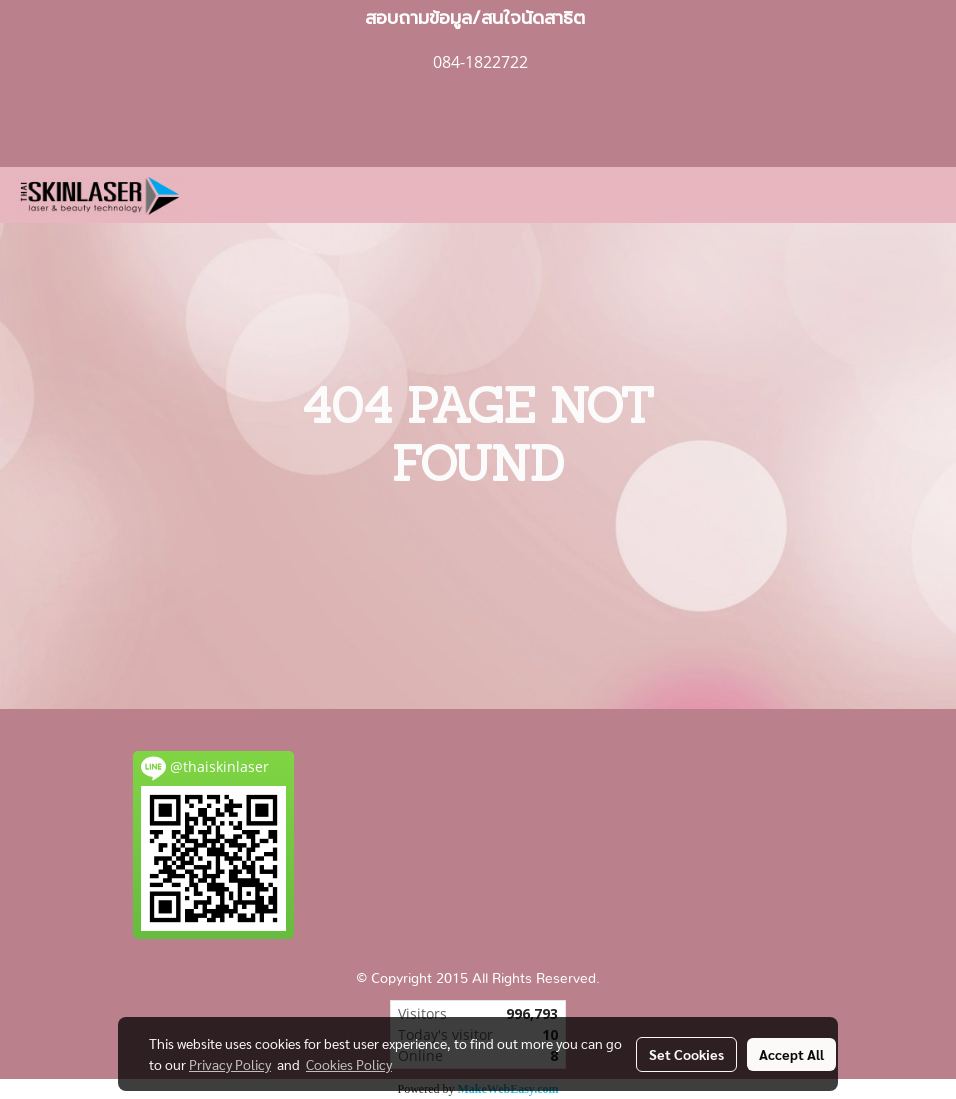  What do you see at coordinates (686, 1054) in the screenshot?
I see `Set Cookies` at bounding box center [686, 1054].